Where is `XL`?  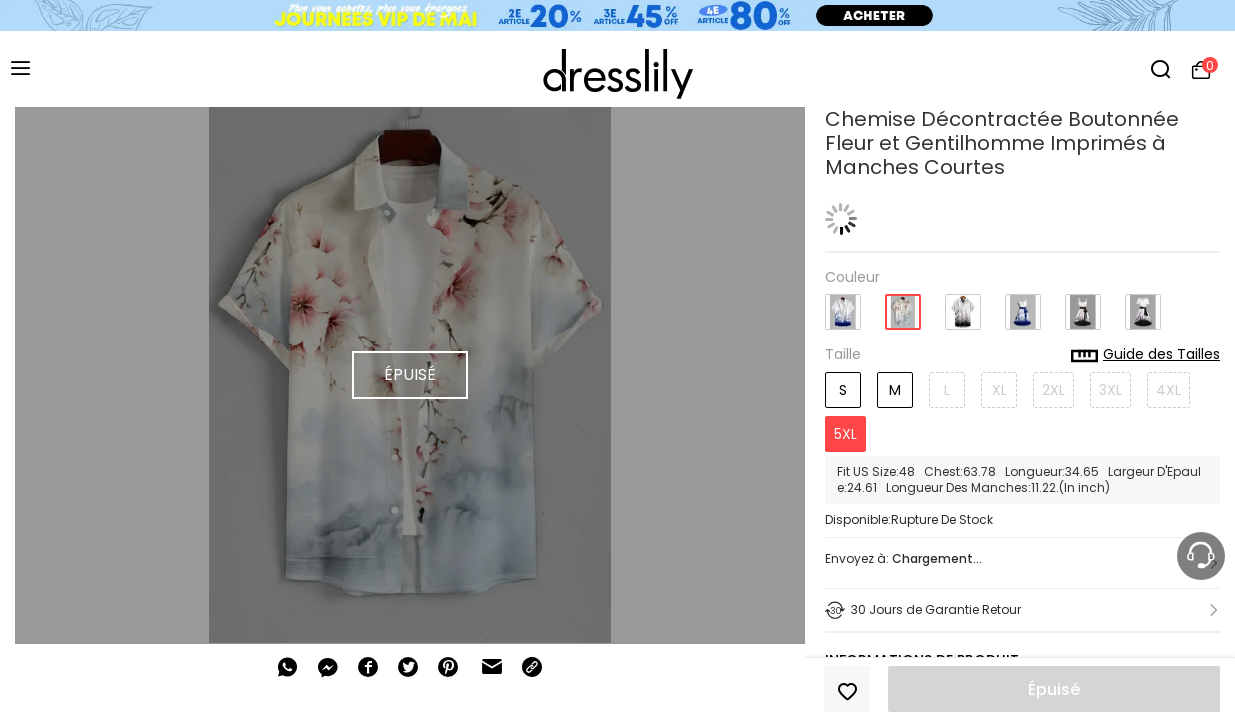 XL is located at coordinates (999, 390).